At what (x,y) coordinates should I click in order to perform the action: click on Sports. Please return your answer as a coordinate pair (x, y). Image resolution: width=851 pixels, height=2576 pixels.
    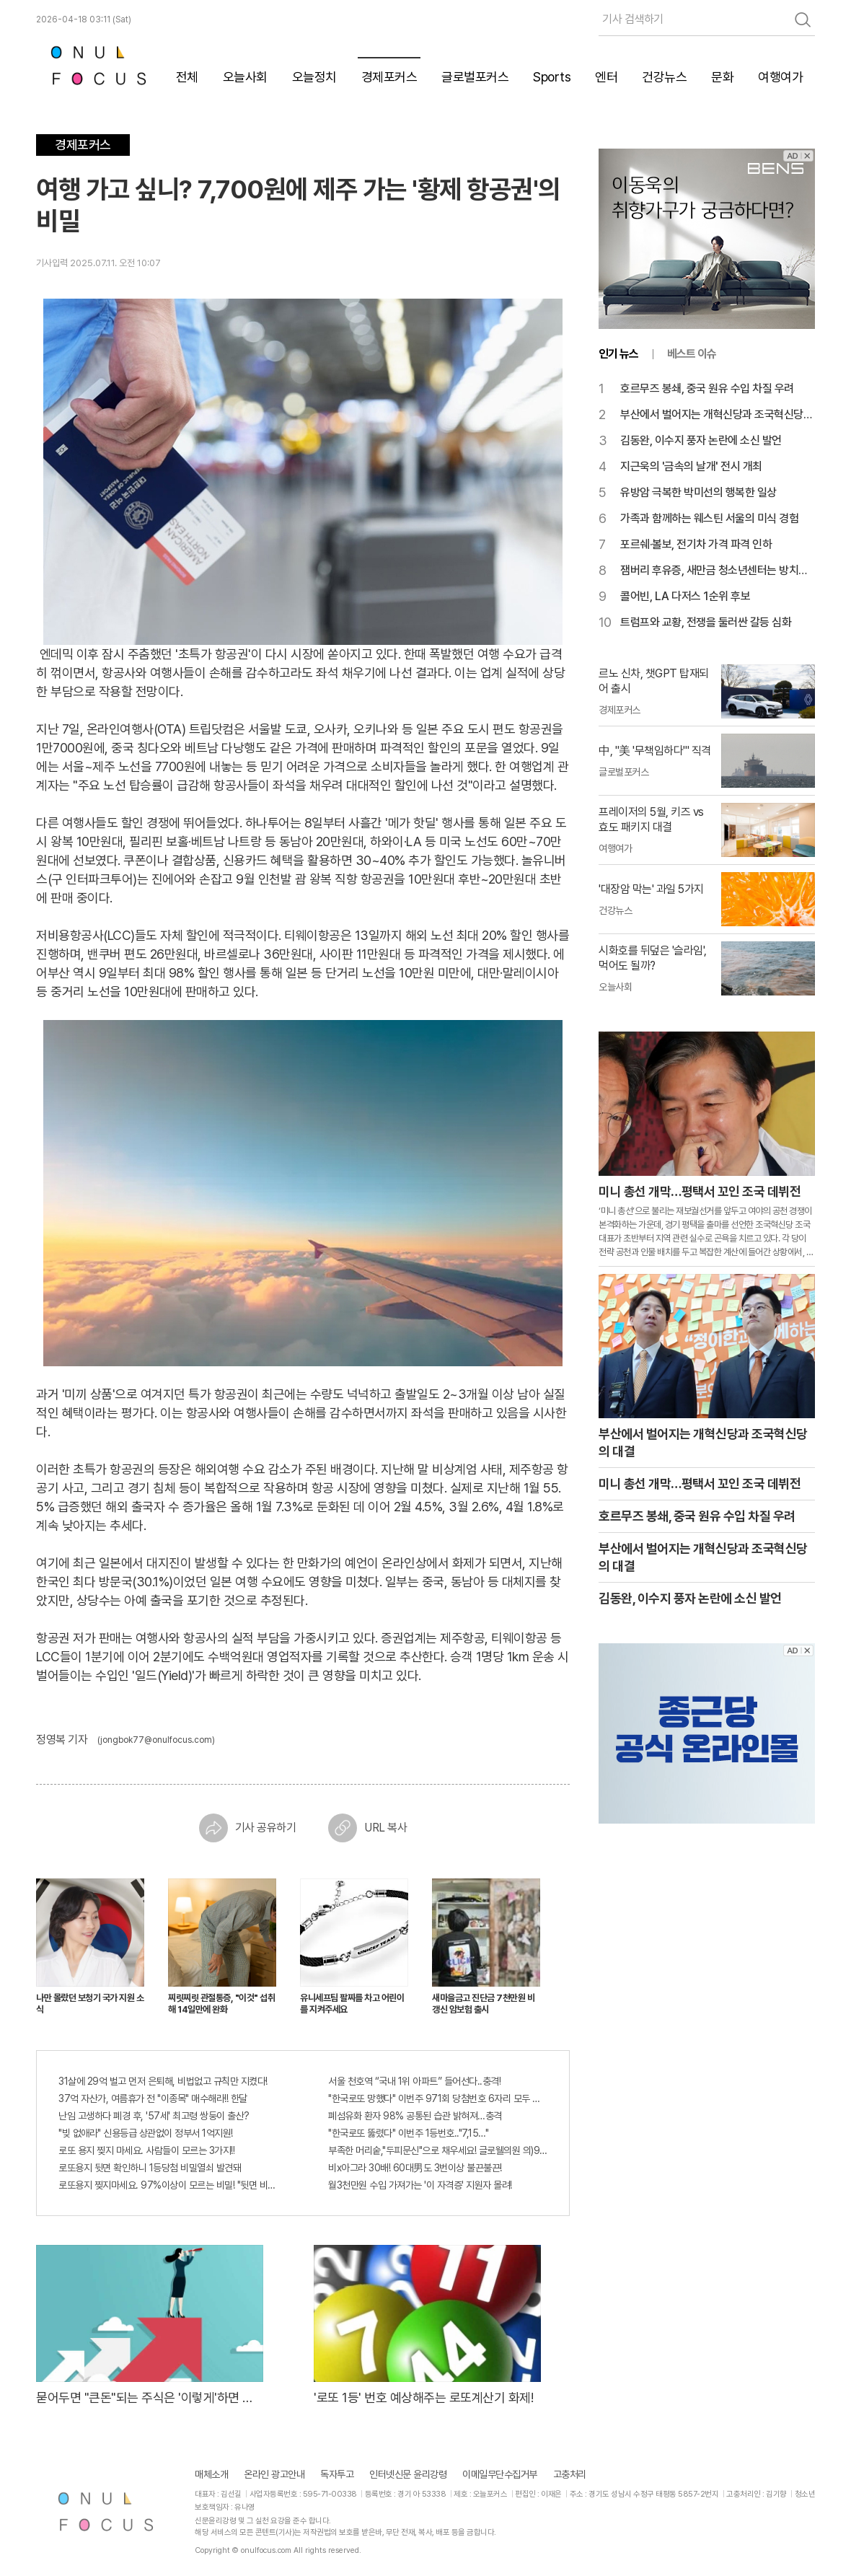
    Looking at the image, I should click on (551, 76).